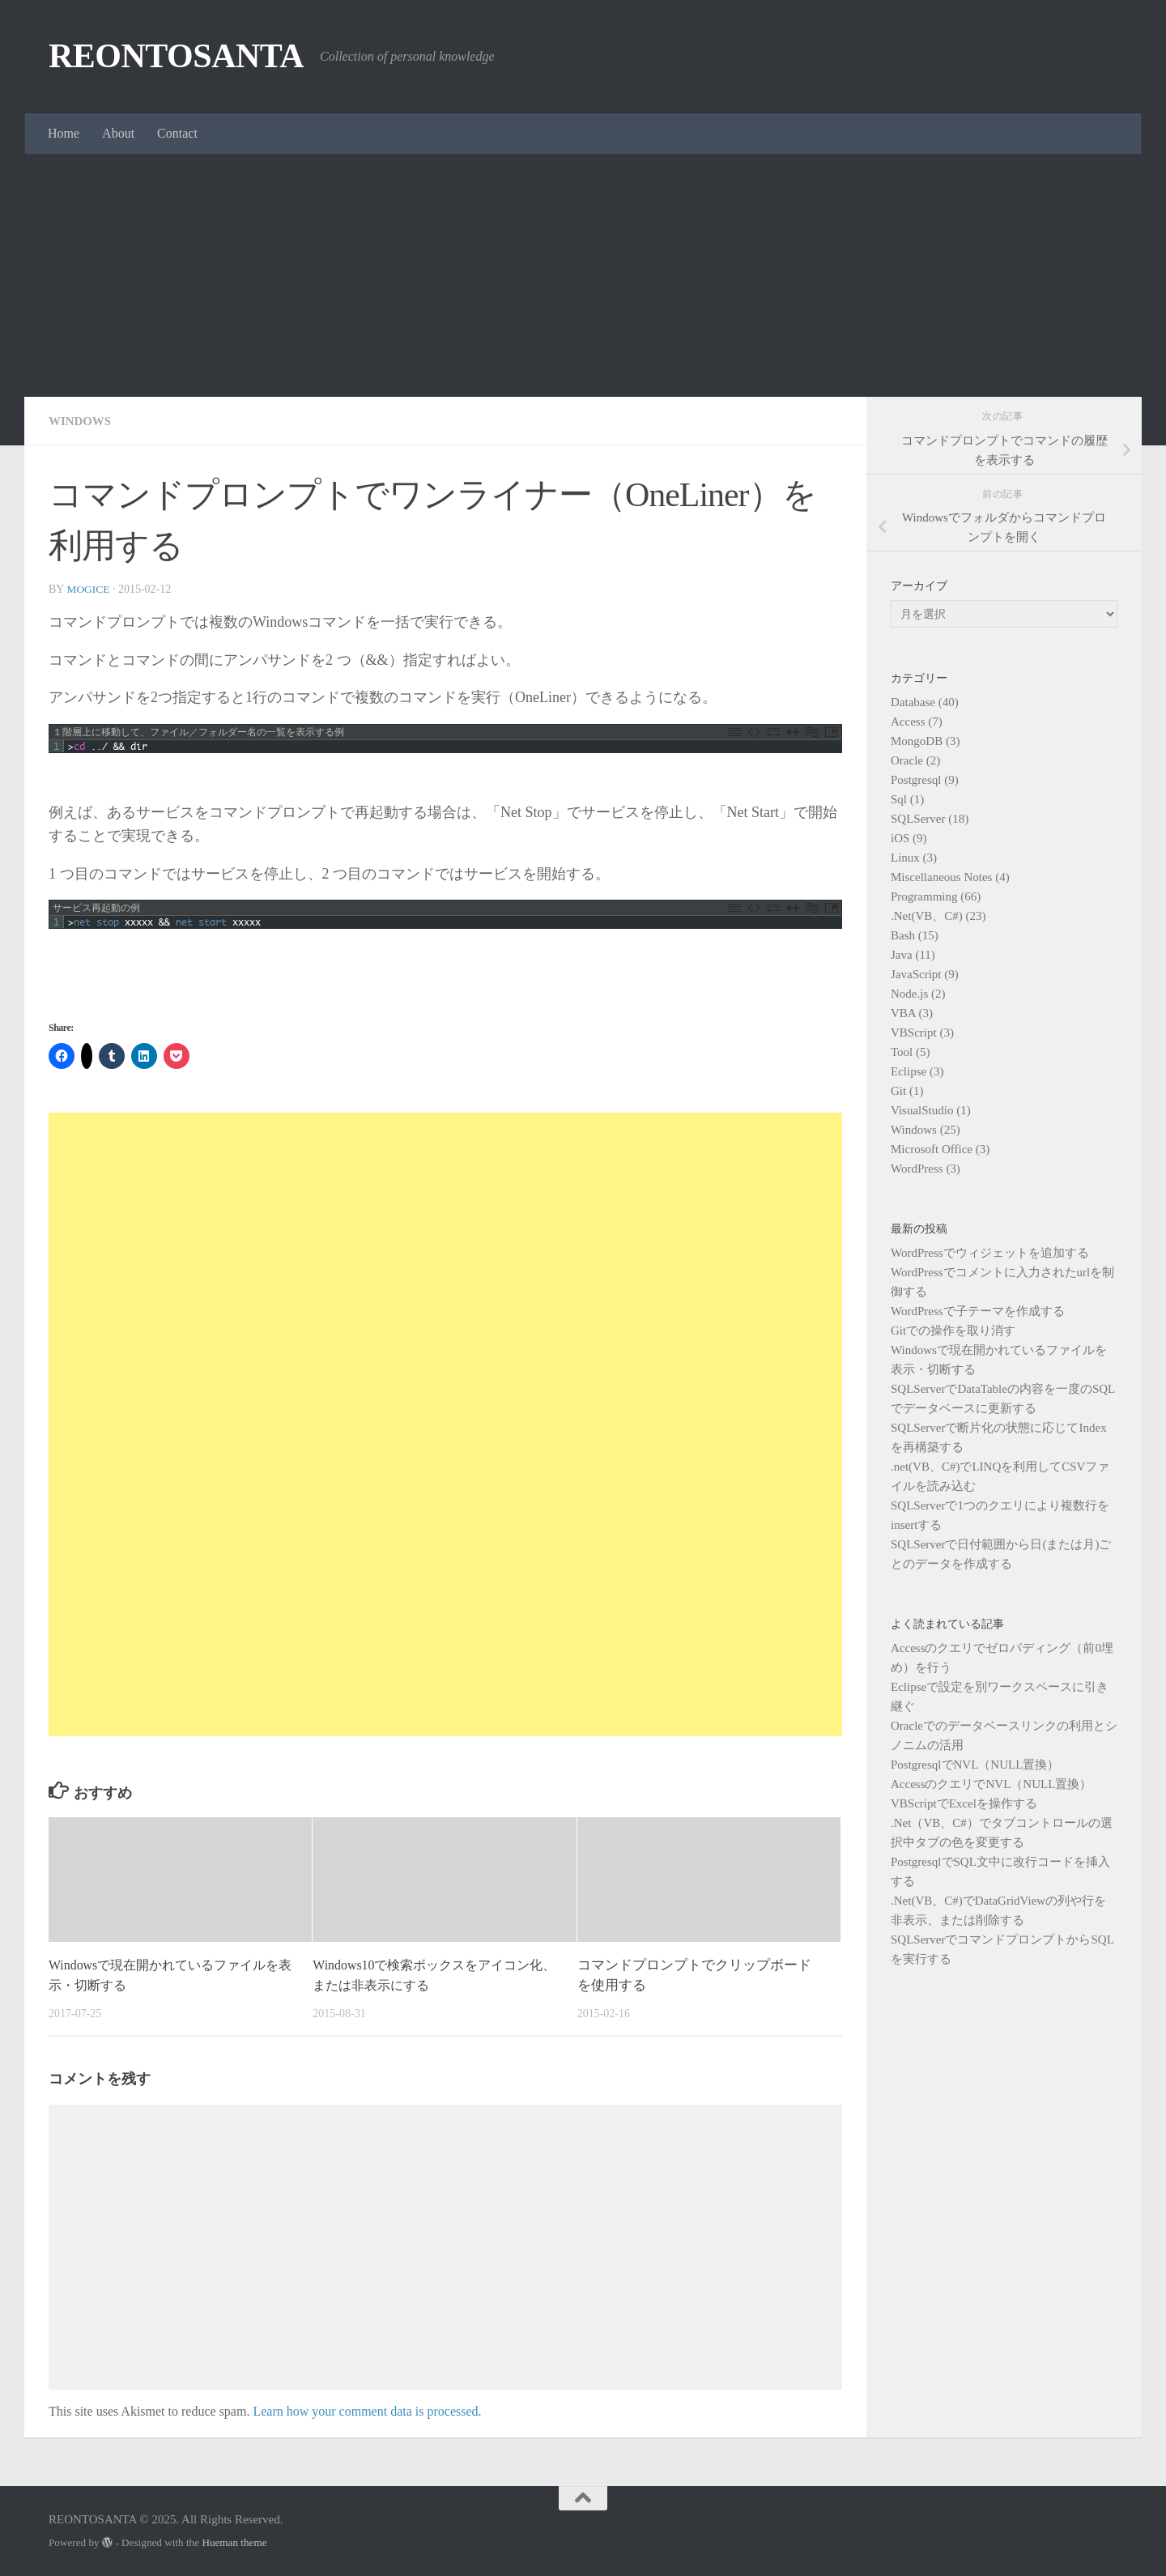  What do you see at coordinates (908, 721) in the screenshot?
I see `Access` at bounding box center [908, 721].